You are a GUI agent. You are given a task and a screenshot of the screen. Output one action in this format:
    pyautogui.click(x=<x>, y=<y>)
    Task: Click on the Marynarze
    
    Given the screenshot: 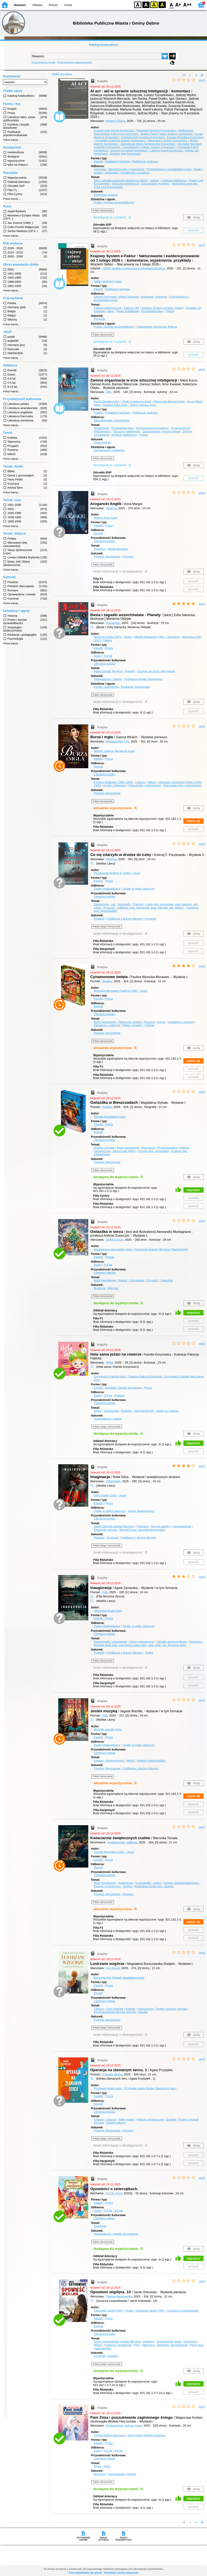 What is the action you would take?
    pyautogui.click(x=148, y=1147)
    